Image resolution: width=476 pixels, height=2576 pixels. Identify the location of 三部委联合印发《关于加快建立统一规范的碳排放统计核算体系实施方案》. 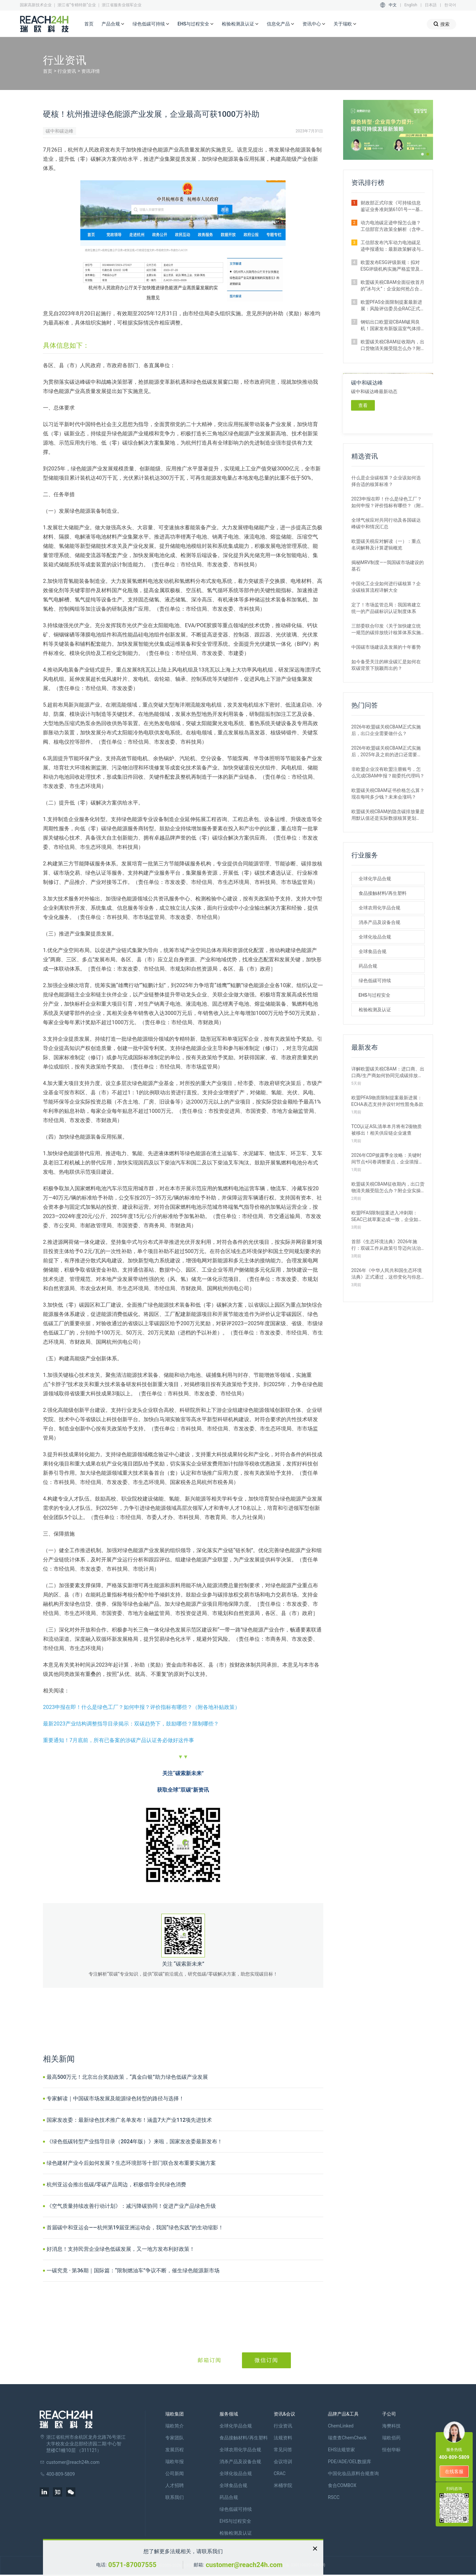
(386, 629).